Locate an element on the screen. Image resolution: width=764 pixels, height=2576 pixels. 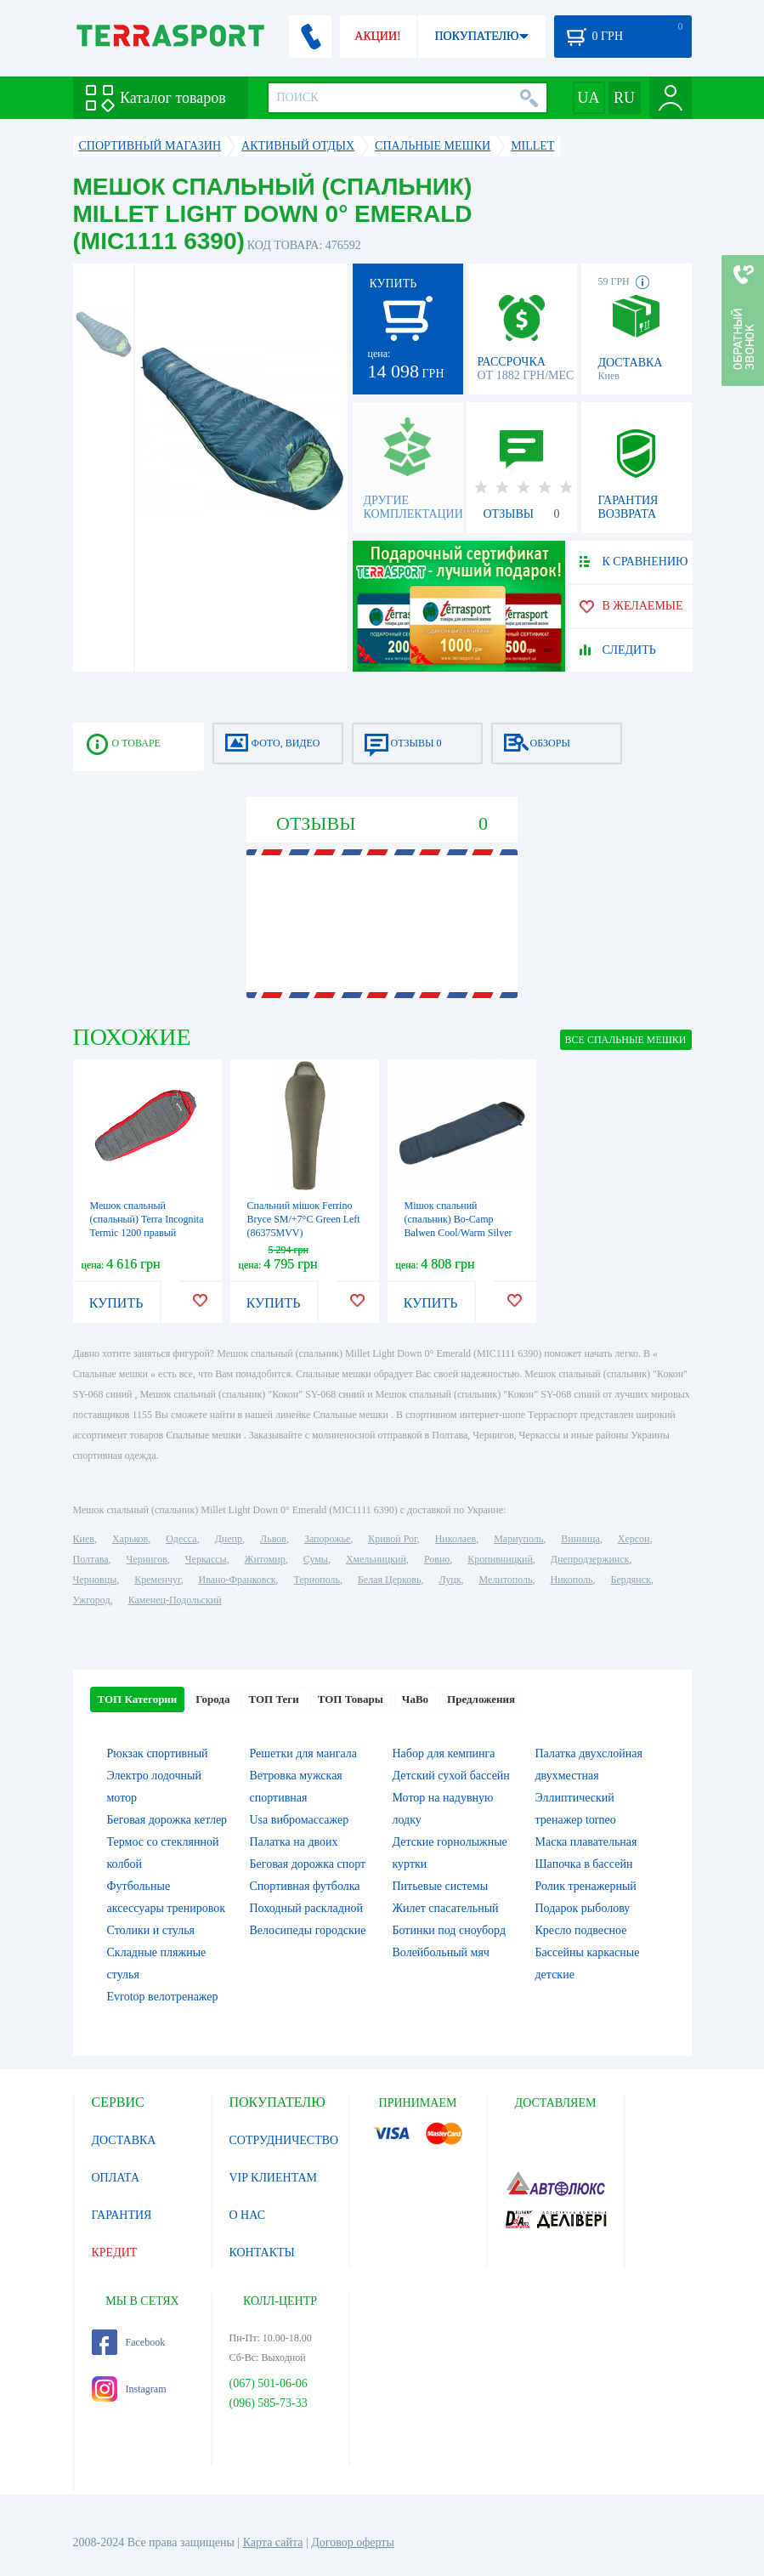
Волейбольный мяч is located at coordinates (441, 1952).